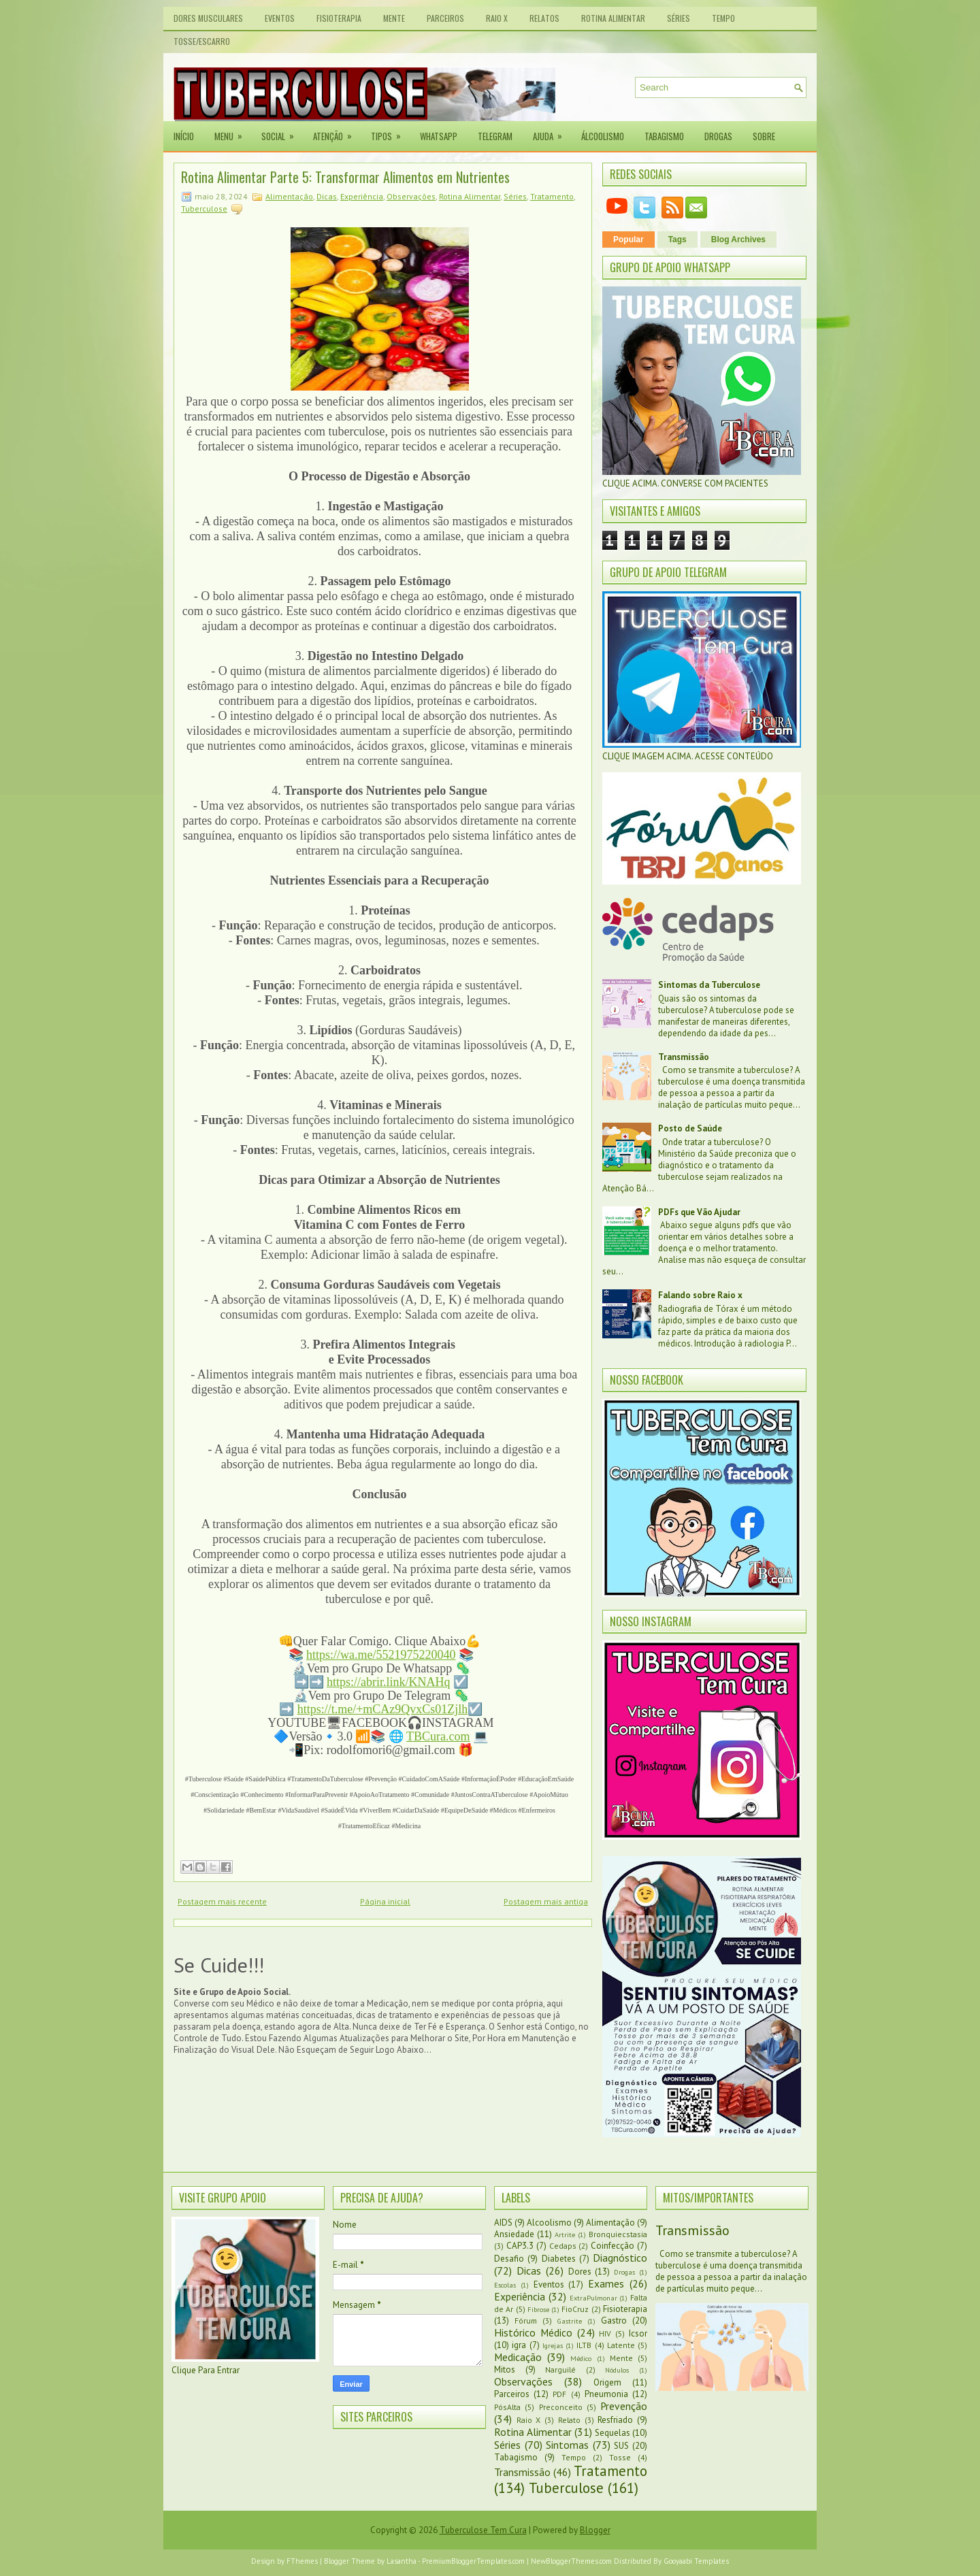 This screenshot has width=980, height=2576. Describe the element at coordinates (394, 18) in the screenshot. I see `Mente` at that location.